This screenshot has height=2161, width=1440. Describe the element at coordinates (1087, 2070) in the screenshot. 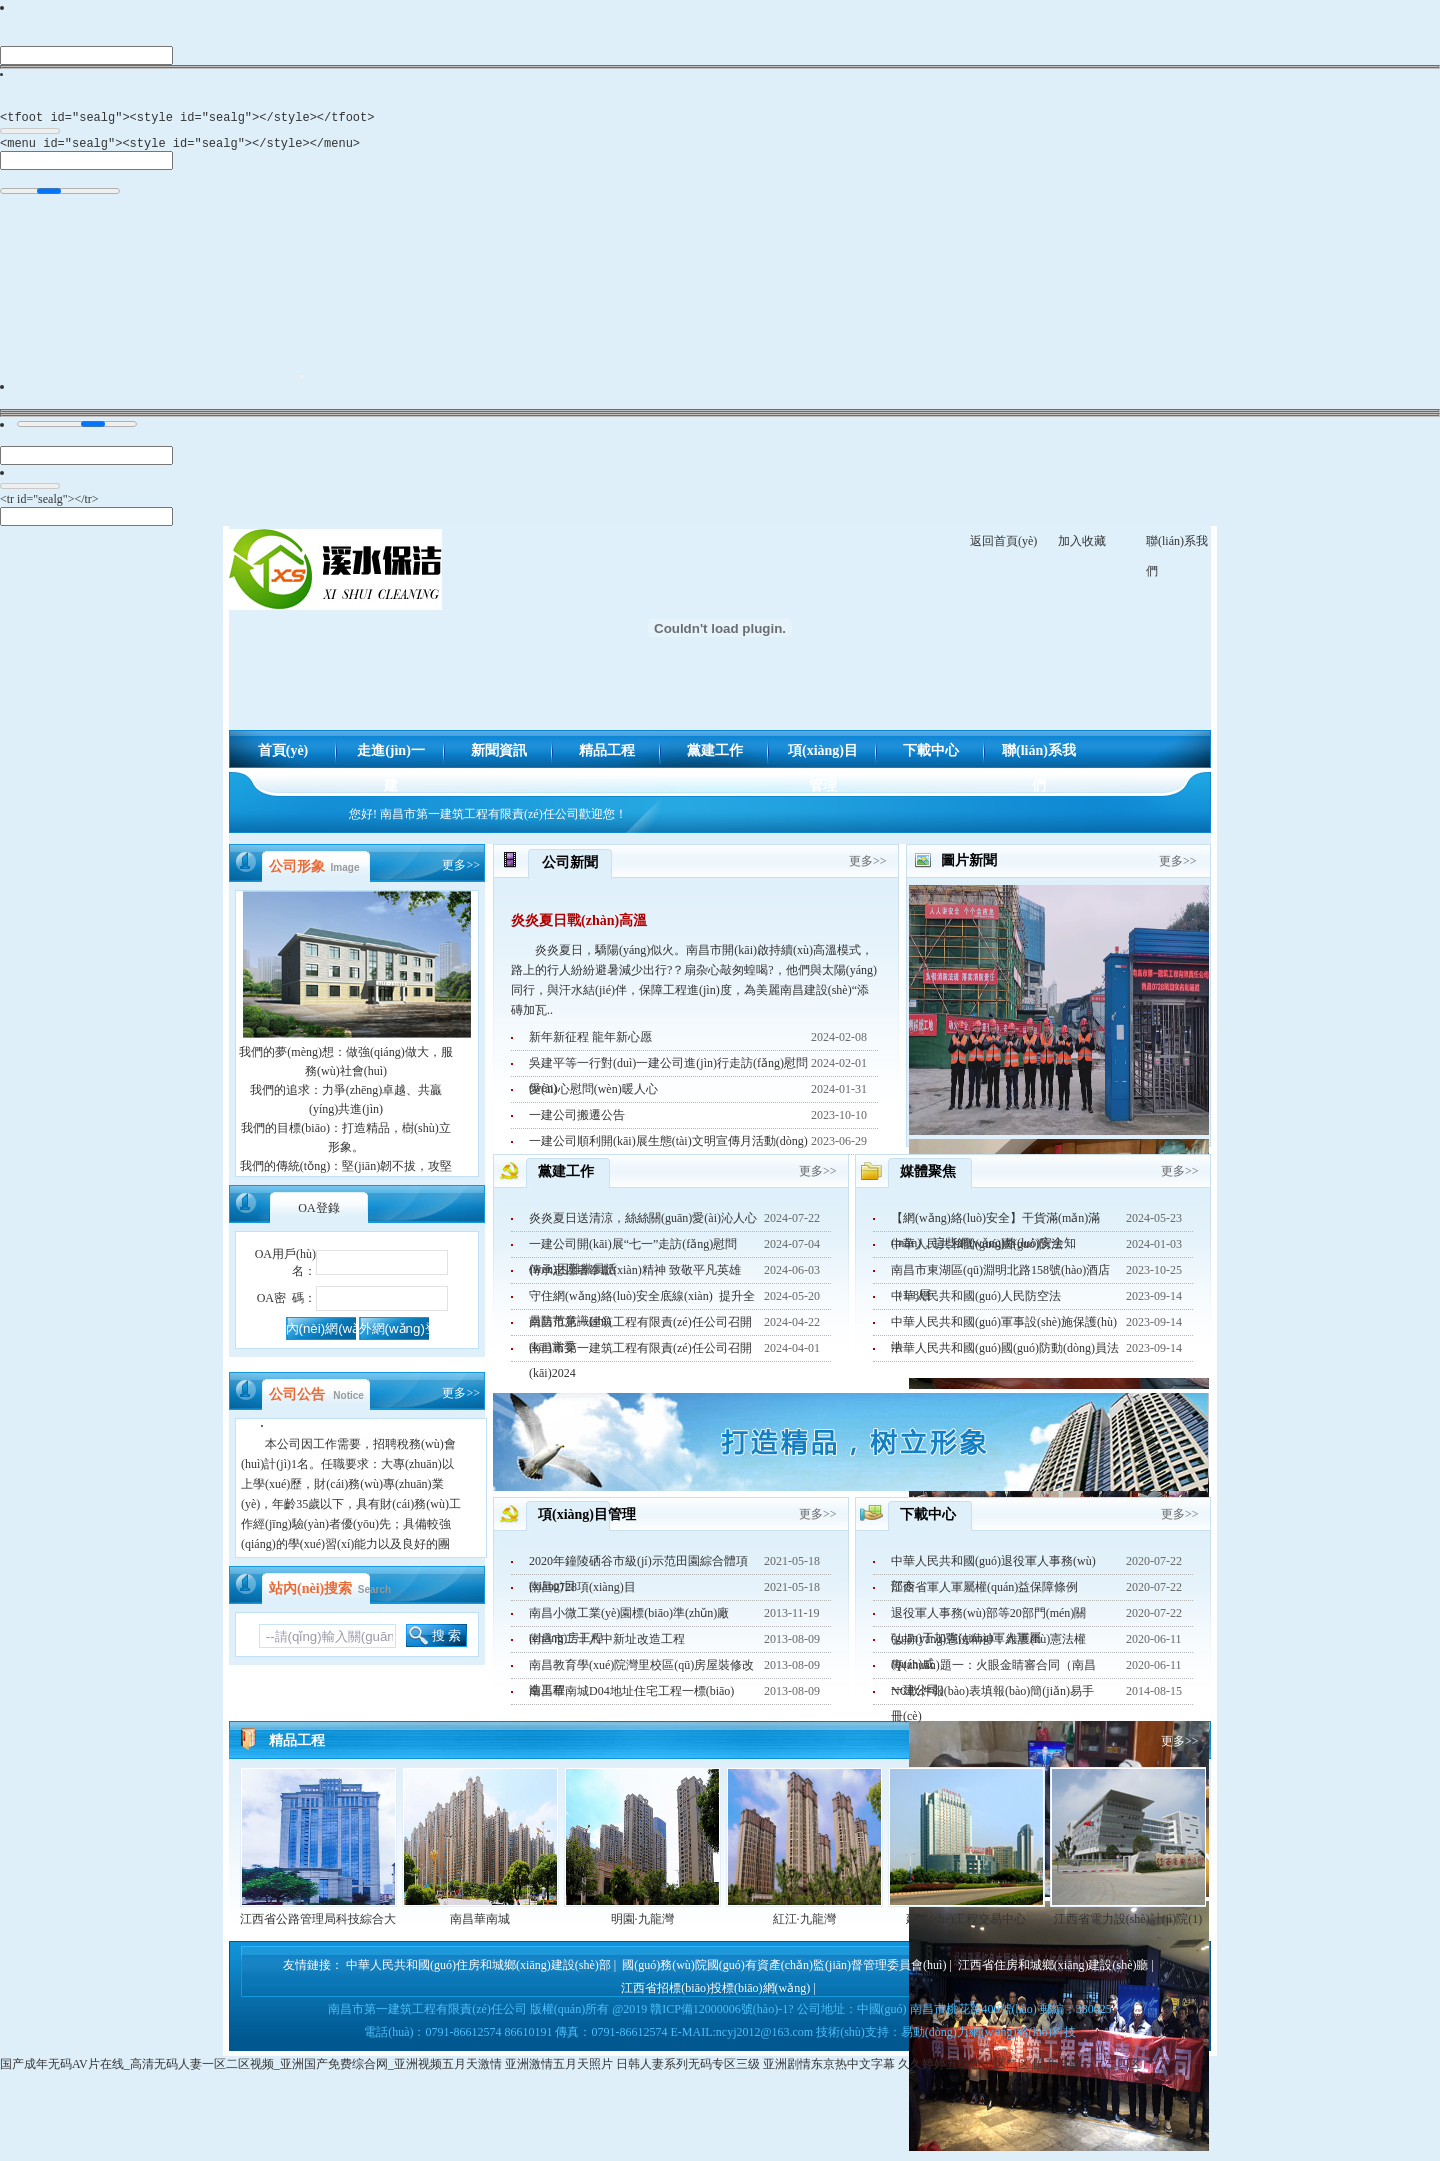

I see `国产日韩一二三四区` at that location.